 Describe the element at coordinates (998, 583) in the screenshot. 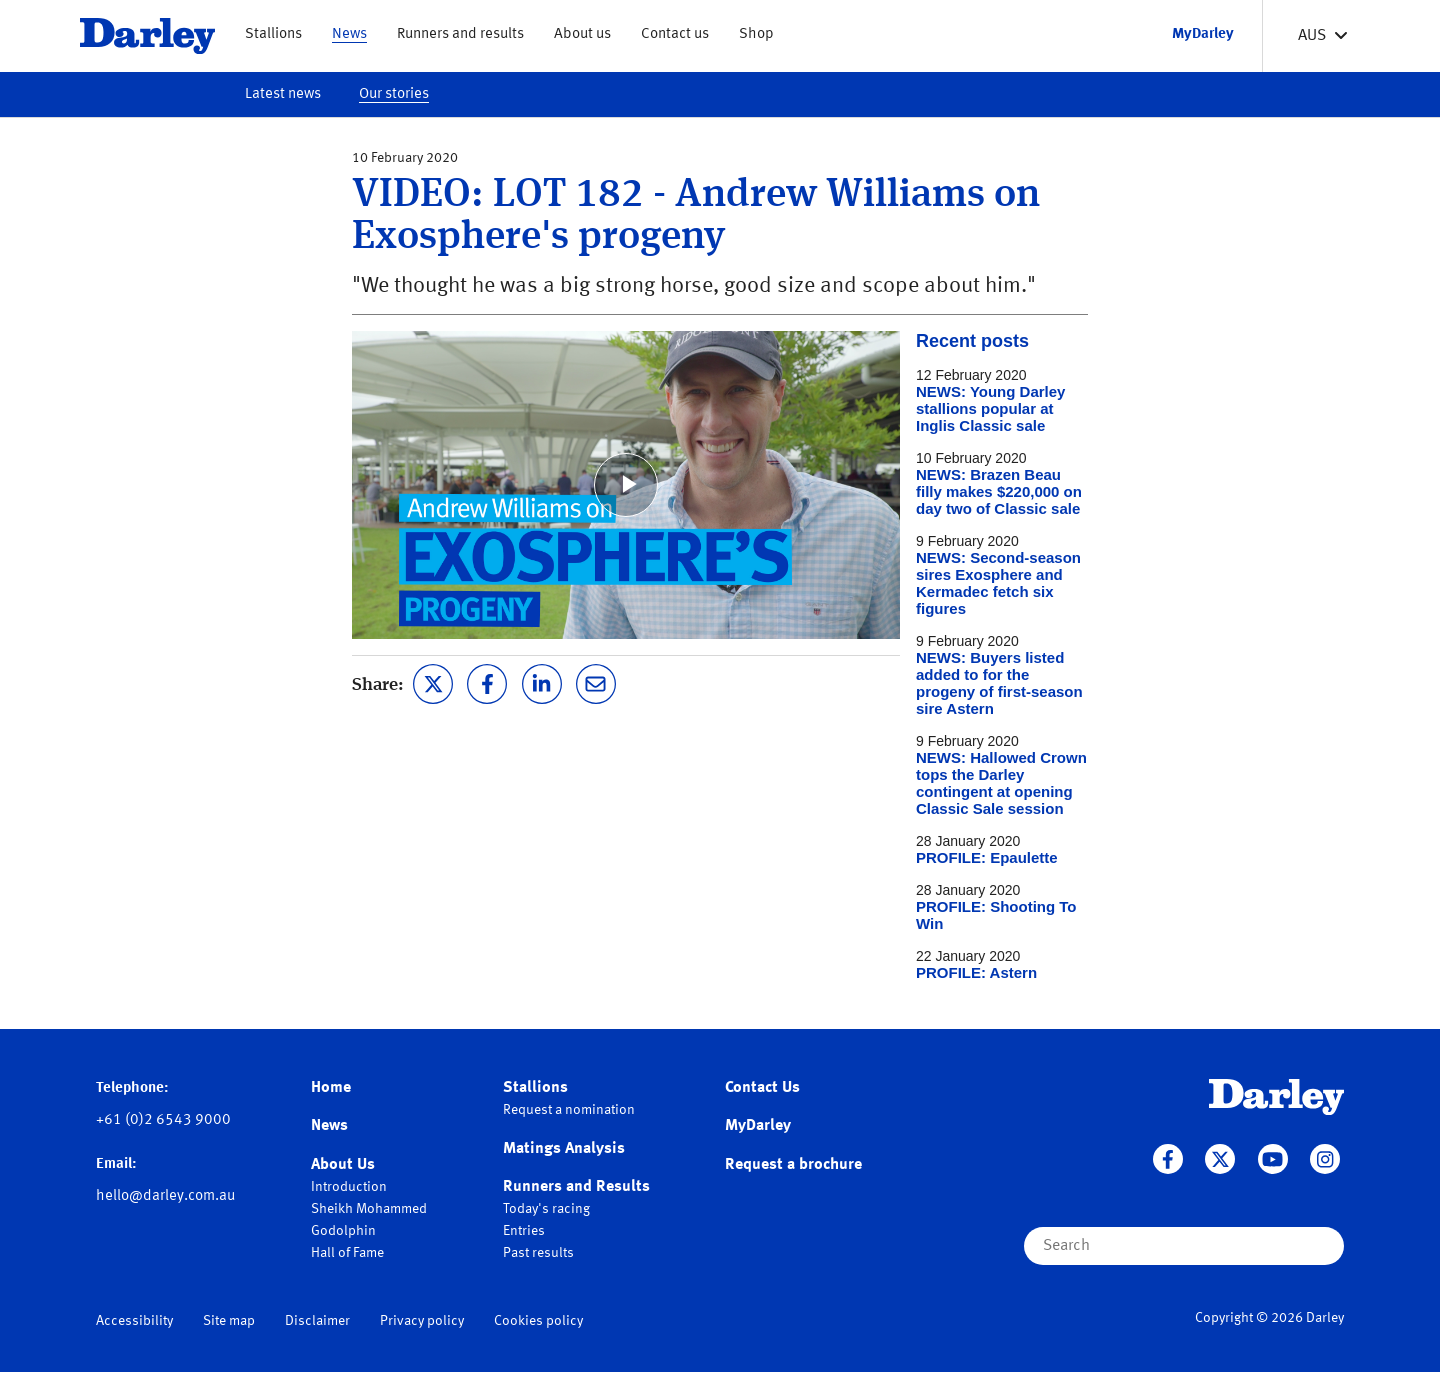

I see `NEWS: Second-season sires Exosphere and Kermadec fetch six figures` at that location.